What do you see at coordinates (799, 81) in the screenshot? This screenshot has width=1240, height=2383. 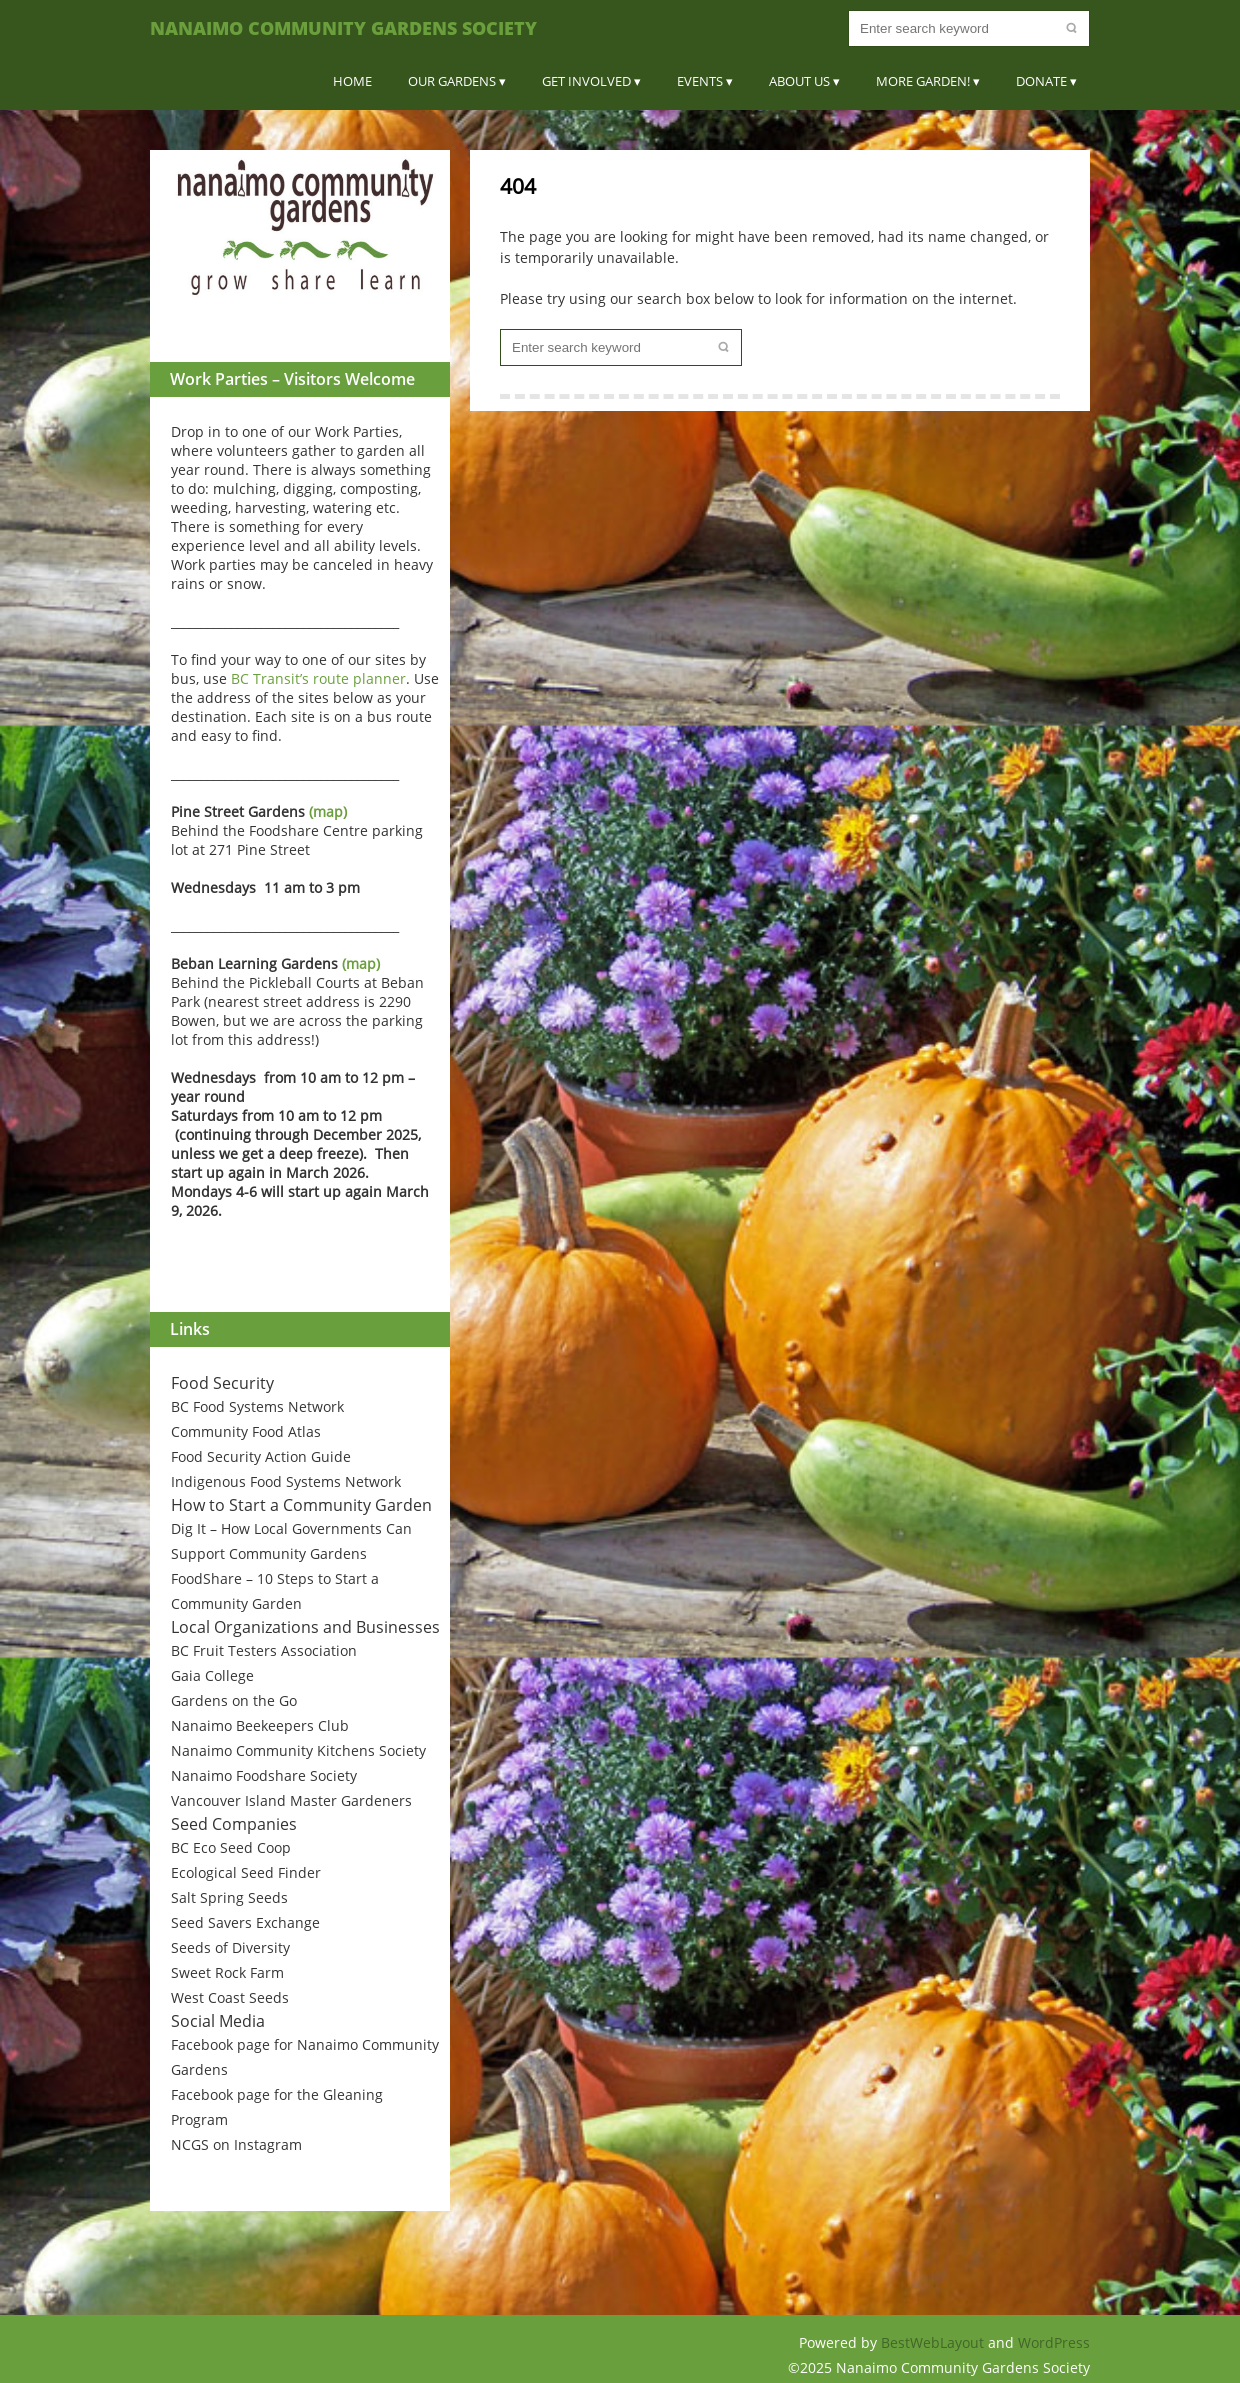 I see `About Us` at bounding box center [799, 81].